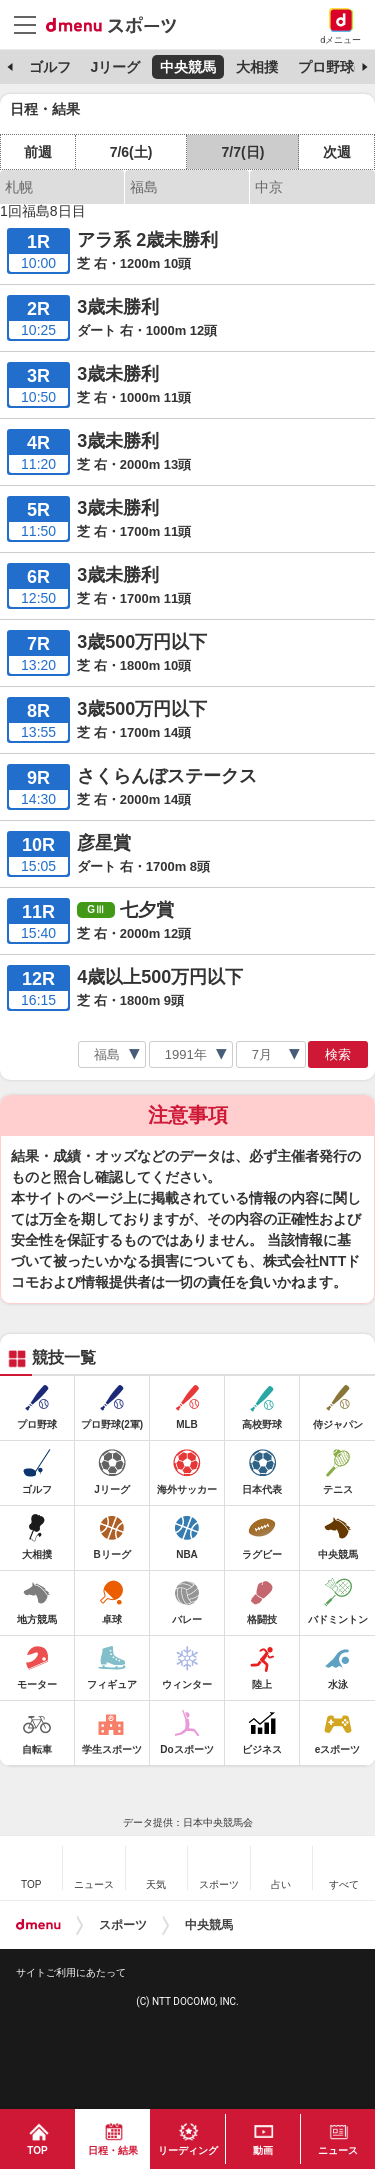 The height and width of the screenshot is (2169, 375). What do you see at coordinates (263, 2150) in the screenshot?
I see `動画` at bounding box center [263, 2150].